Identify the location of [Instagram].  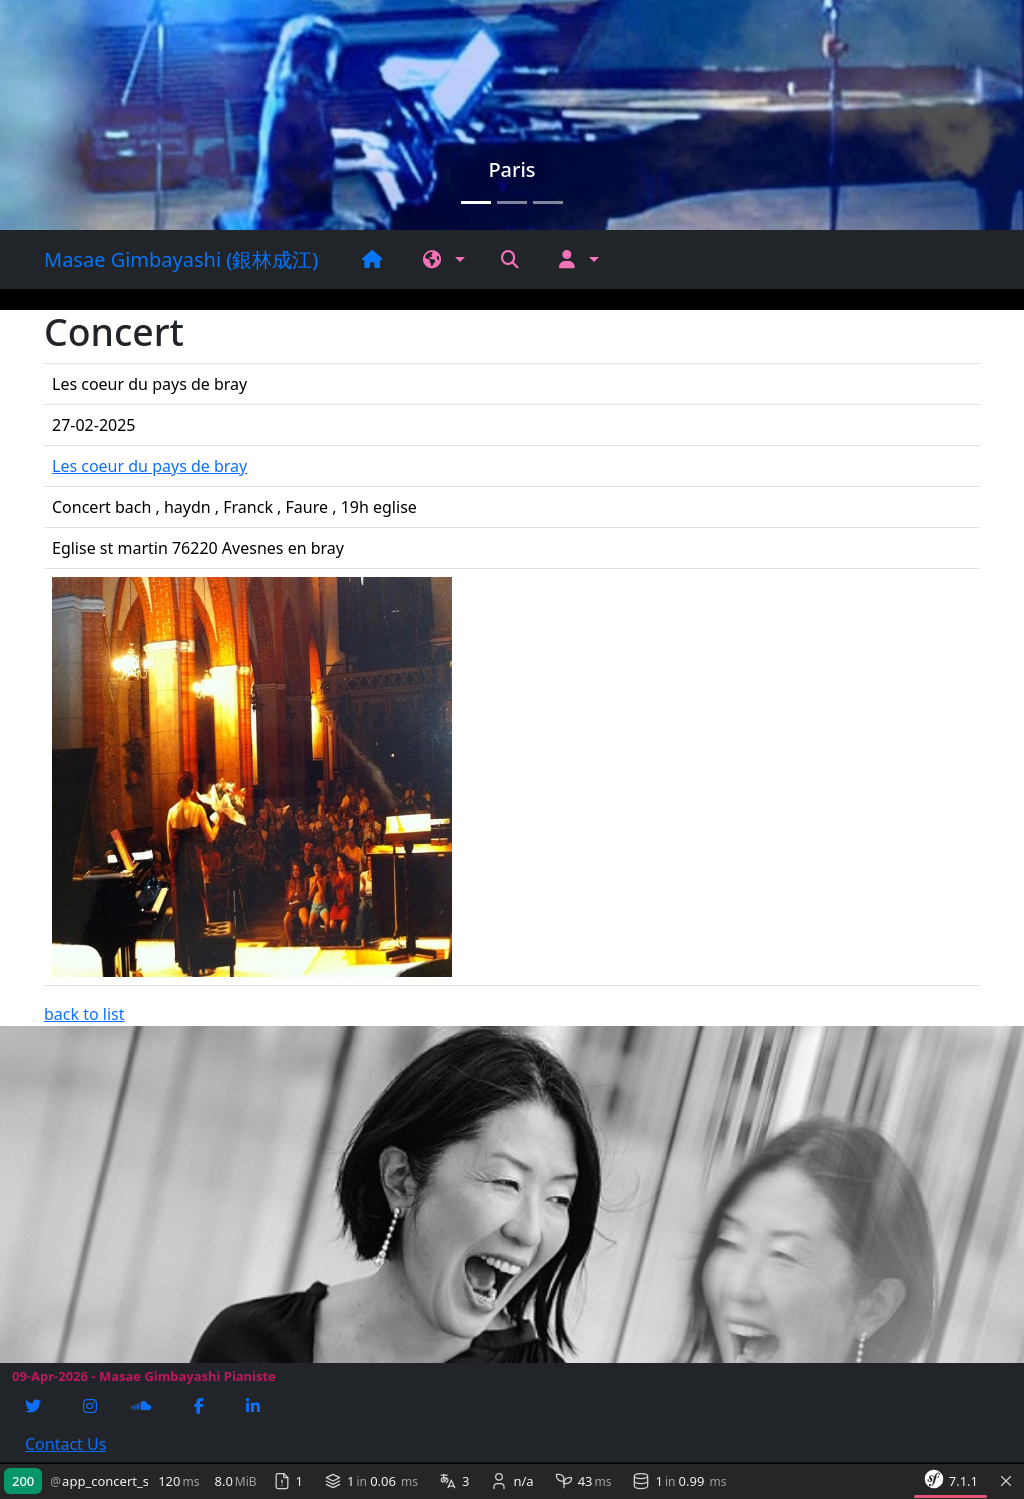
(92, 1406).